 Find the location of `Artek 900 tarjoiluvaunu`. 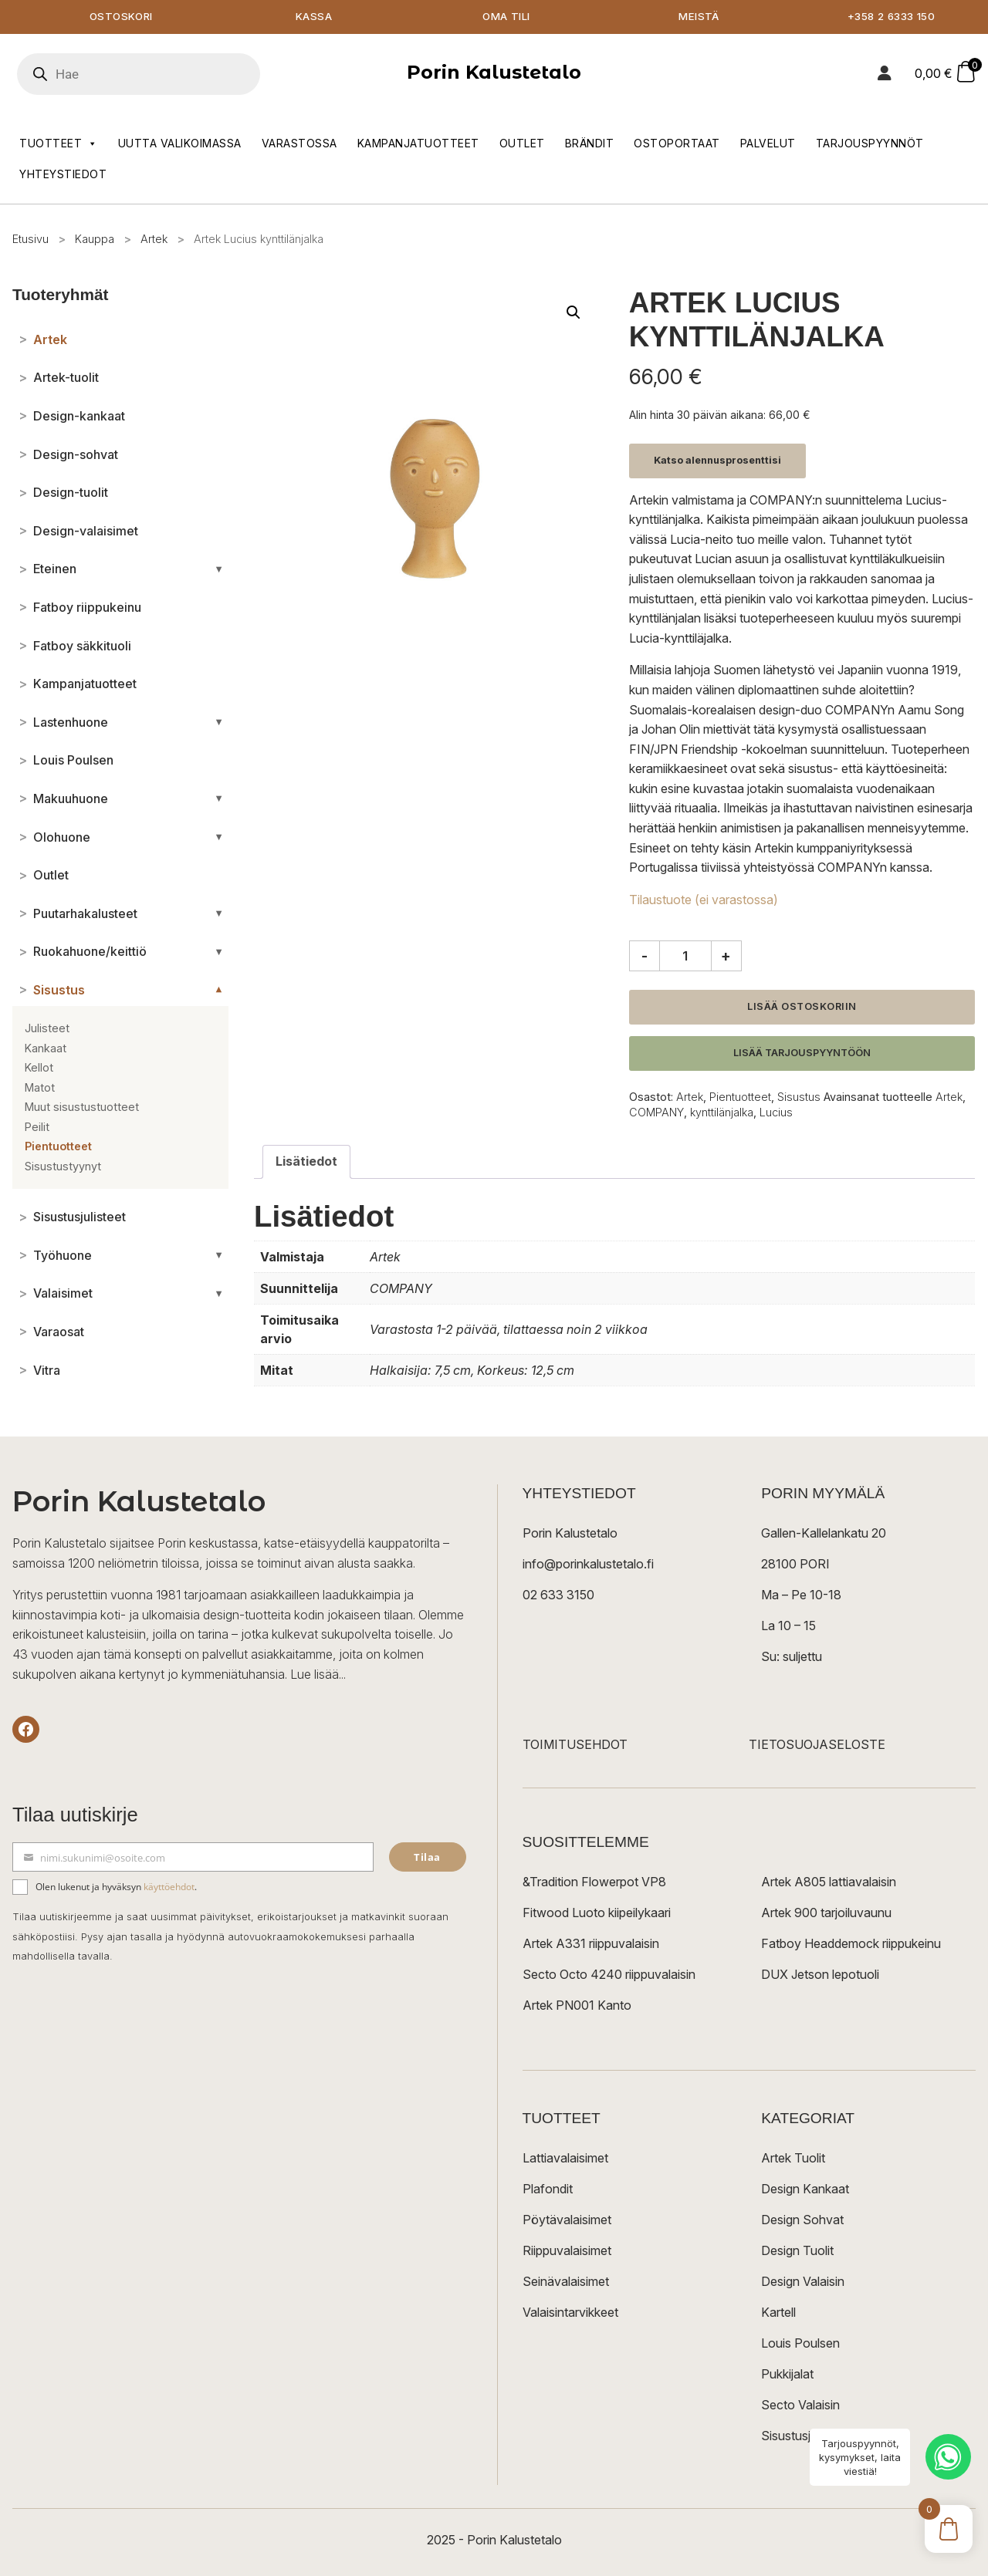

Artek 900 tarjoiluvaunu is located at coordinates (826, 1913).